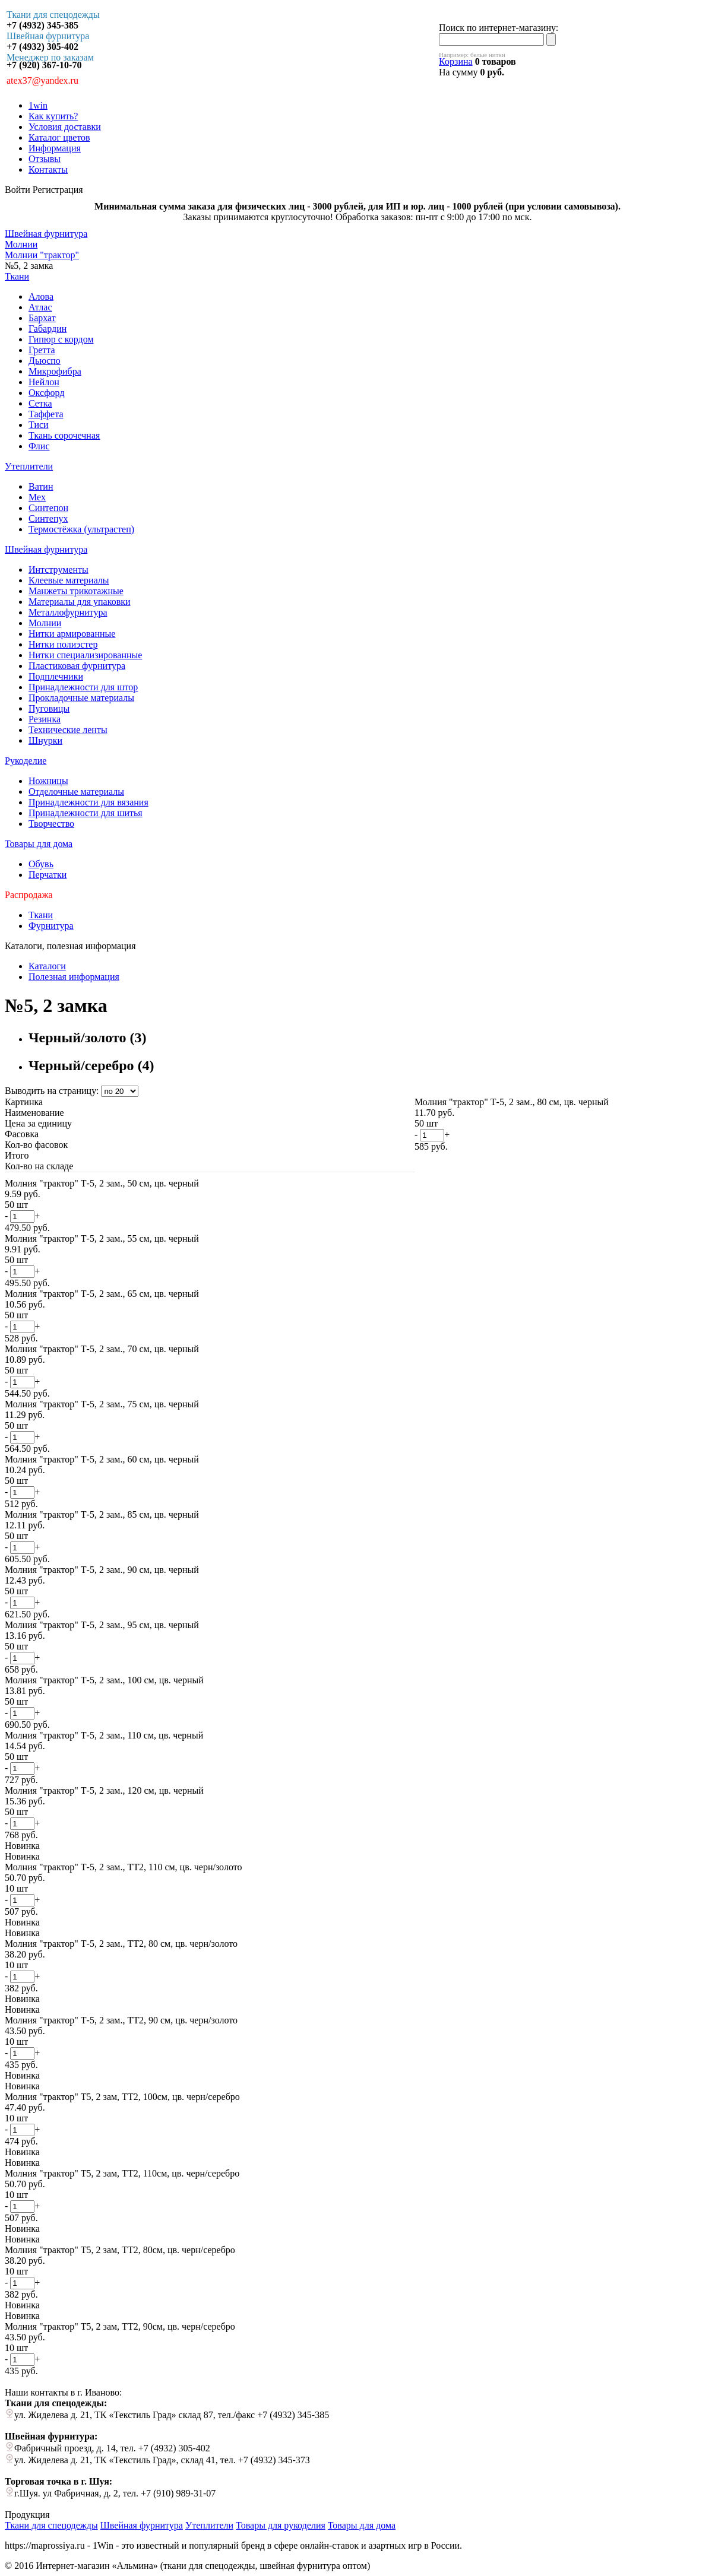 The width and height of the screenshot is (715, 2576). Describe the element at coordinates (45, 740) in the screenshot. I see `Шнурки` at that location.